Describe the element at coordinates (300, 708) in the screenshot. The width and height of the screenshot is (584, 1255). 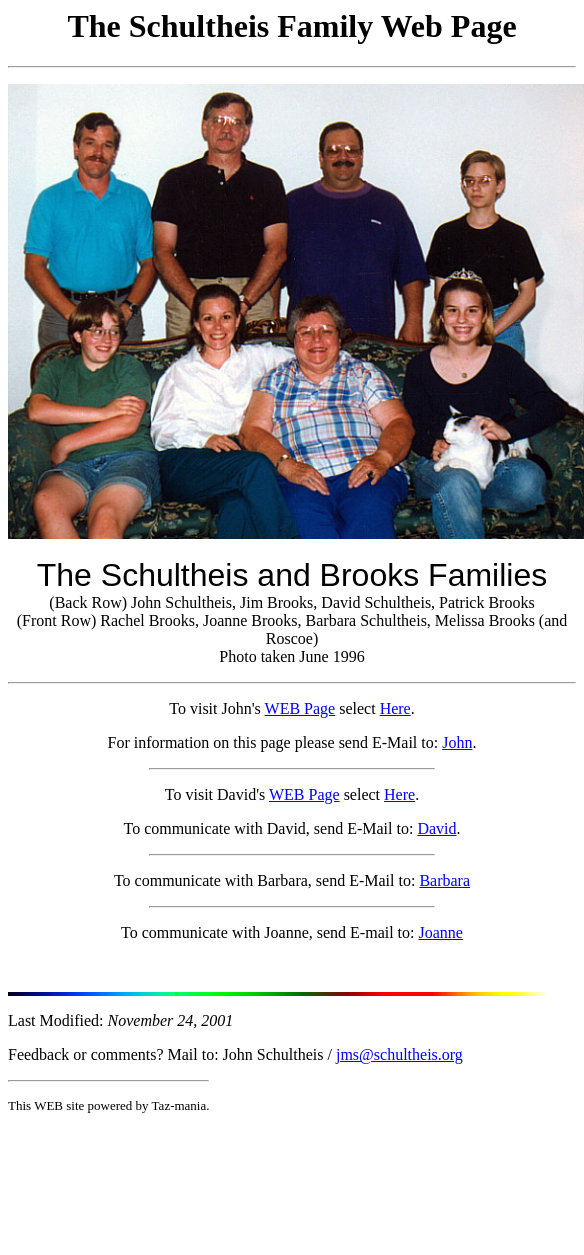
I see `WEB Page` at that location.